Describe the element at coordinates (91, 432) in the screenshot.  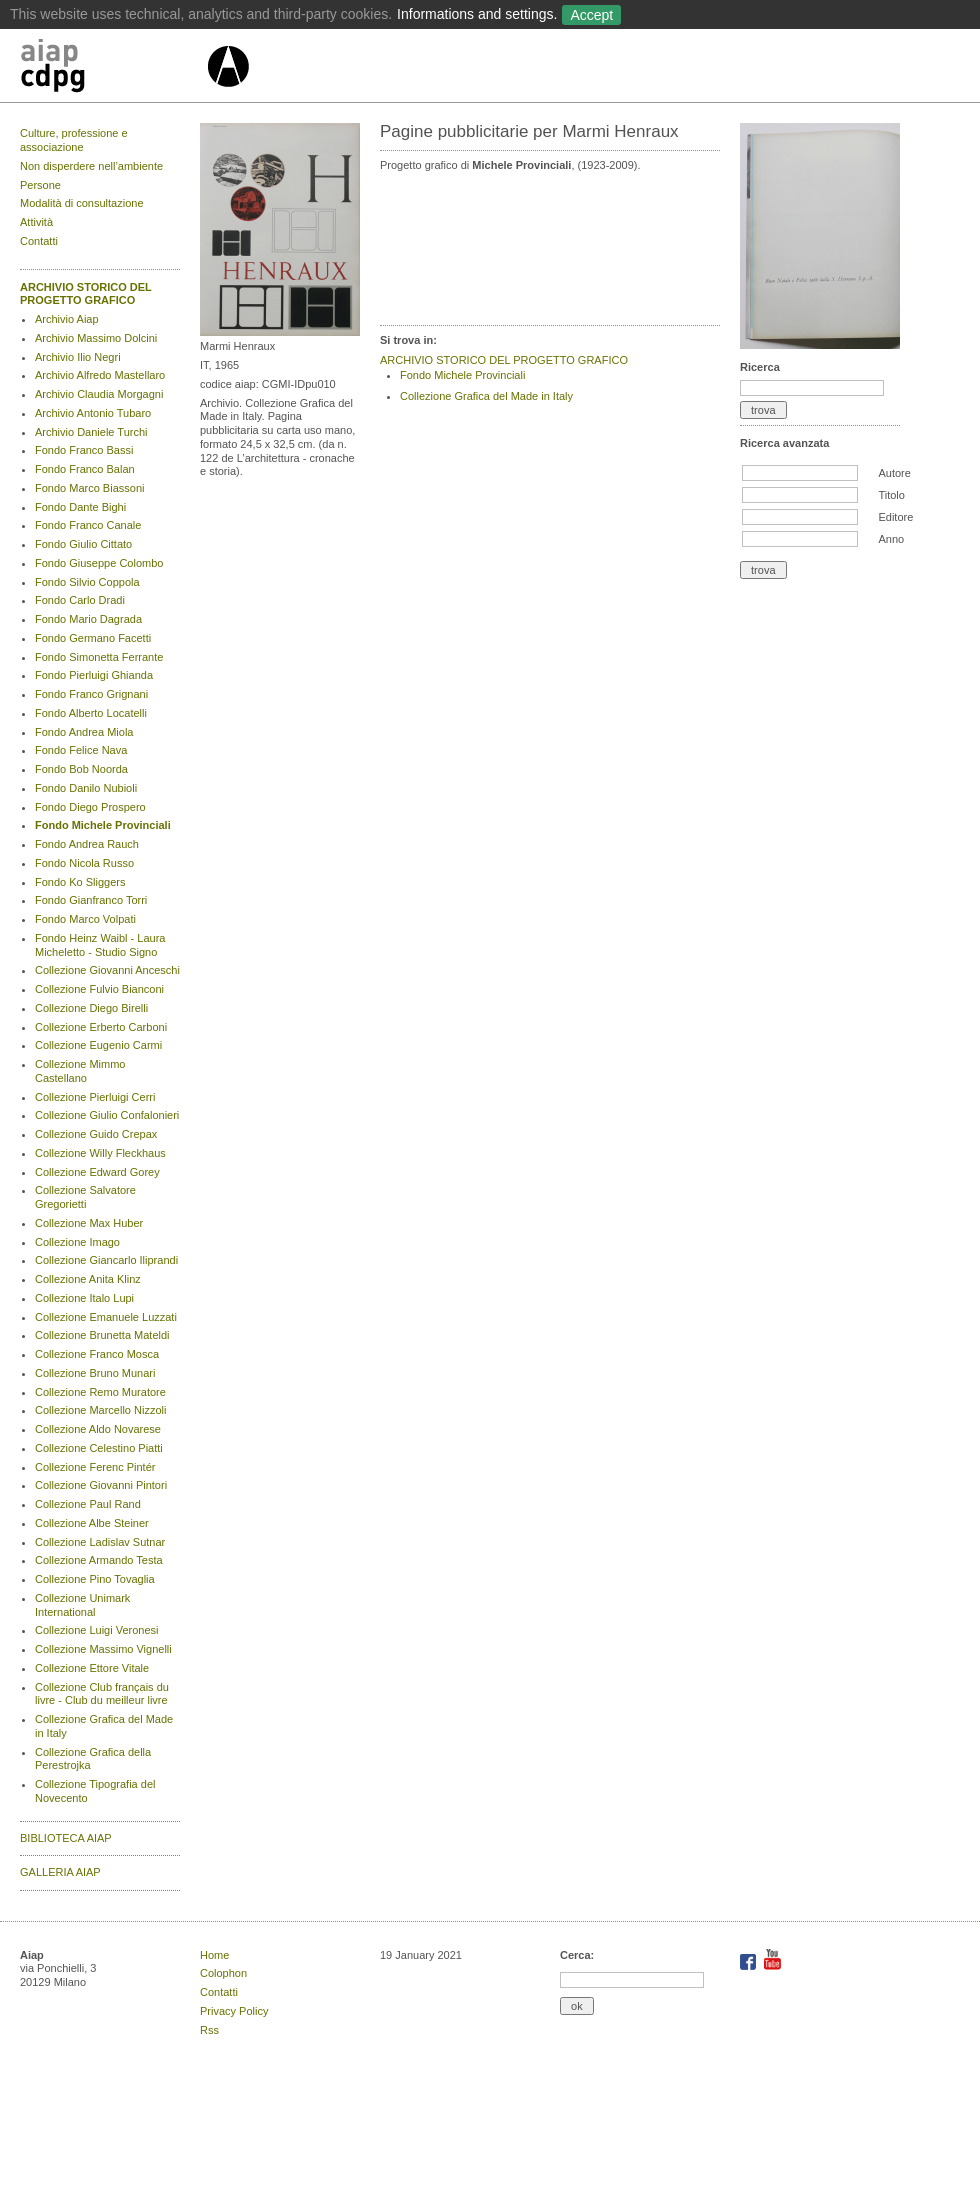
I see `Archivio Daniele Turchi` at that location.